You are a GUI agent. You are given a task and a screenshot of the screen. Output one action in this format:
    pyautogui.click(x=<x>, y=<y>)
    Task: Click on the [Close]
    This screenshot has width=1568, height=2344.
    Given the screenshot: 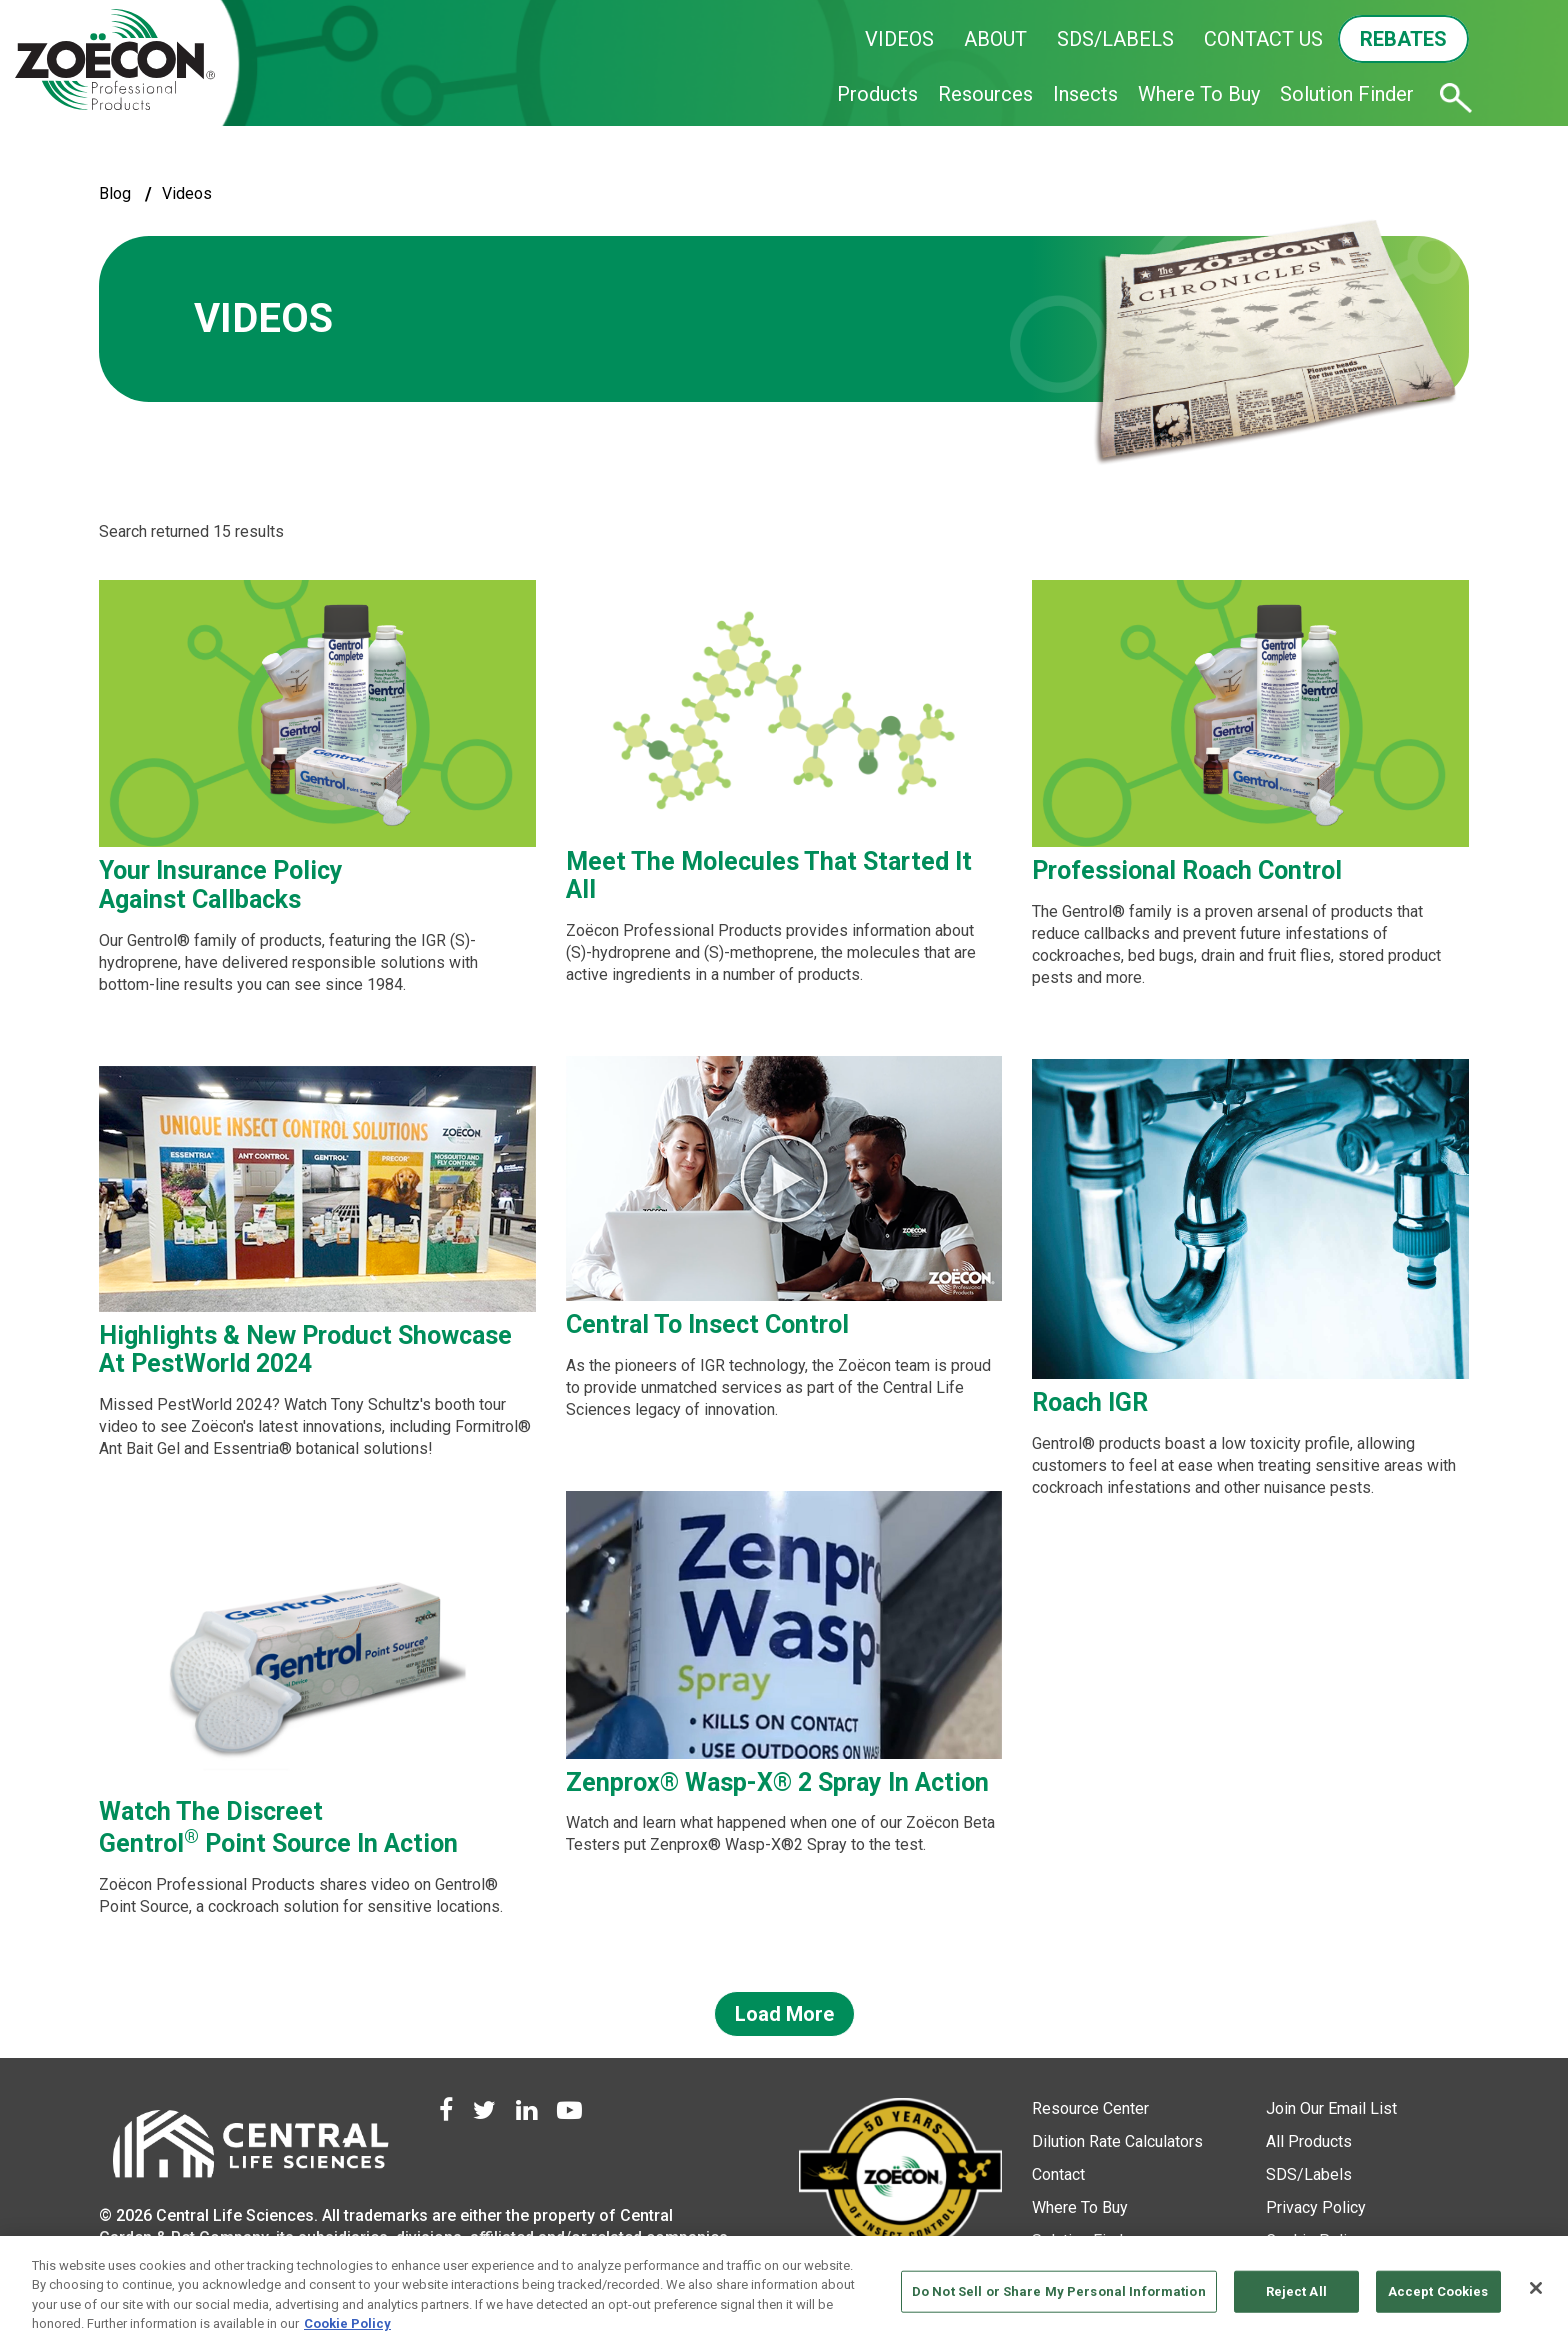 What is the action you would take?
    pyautogui.click(x=1536, y=2288)
    